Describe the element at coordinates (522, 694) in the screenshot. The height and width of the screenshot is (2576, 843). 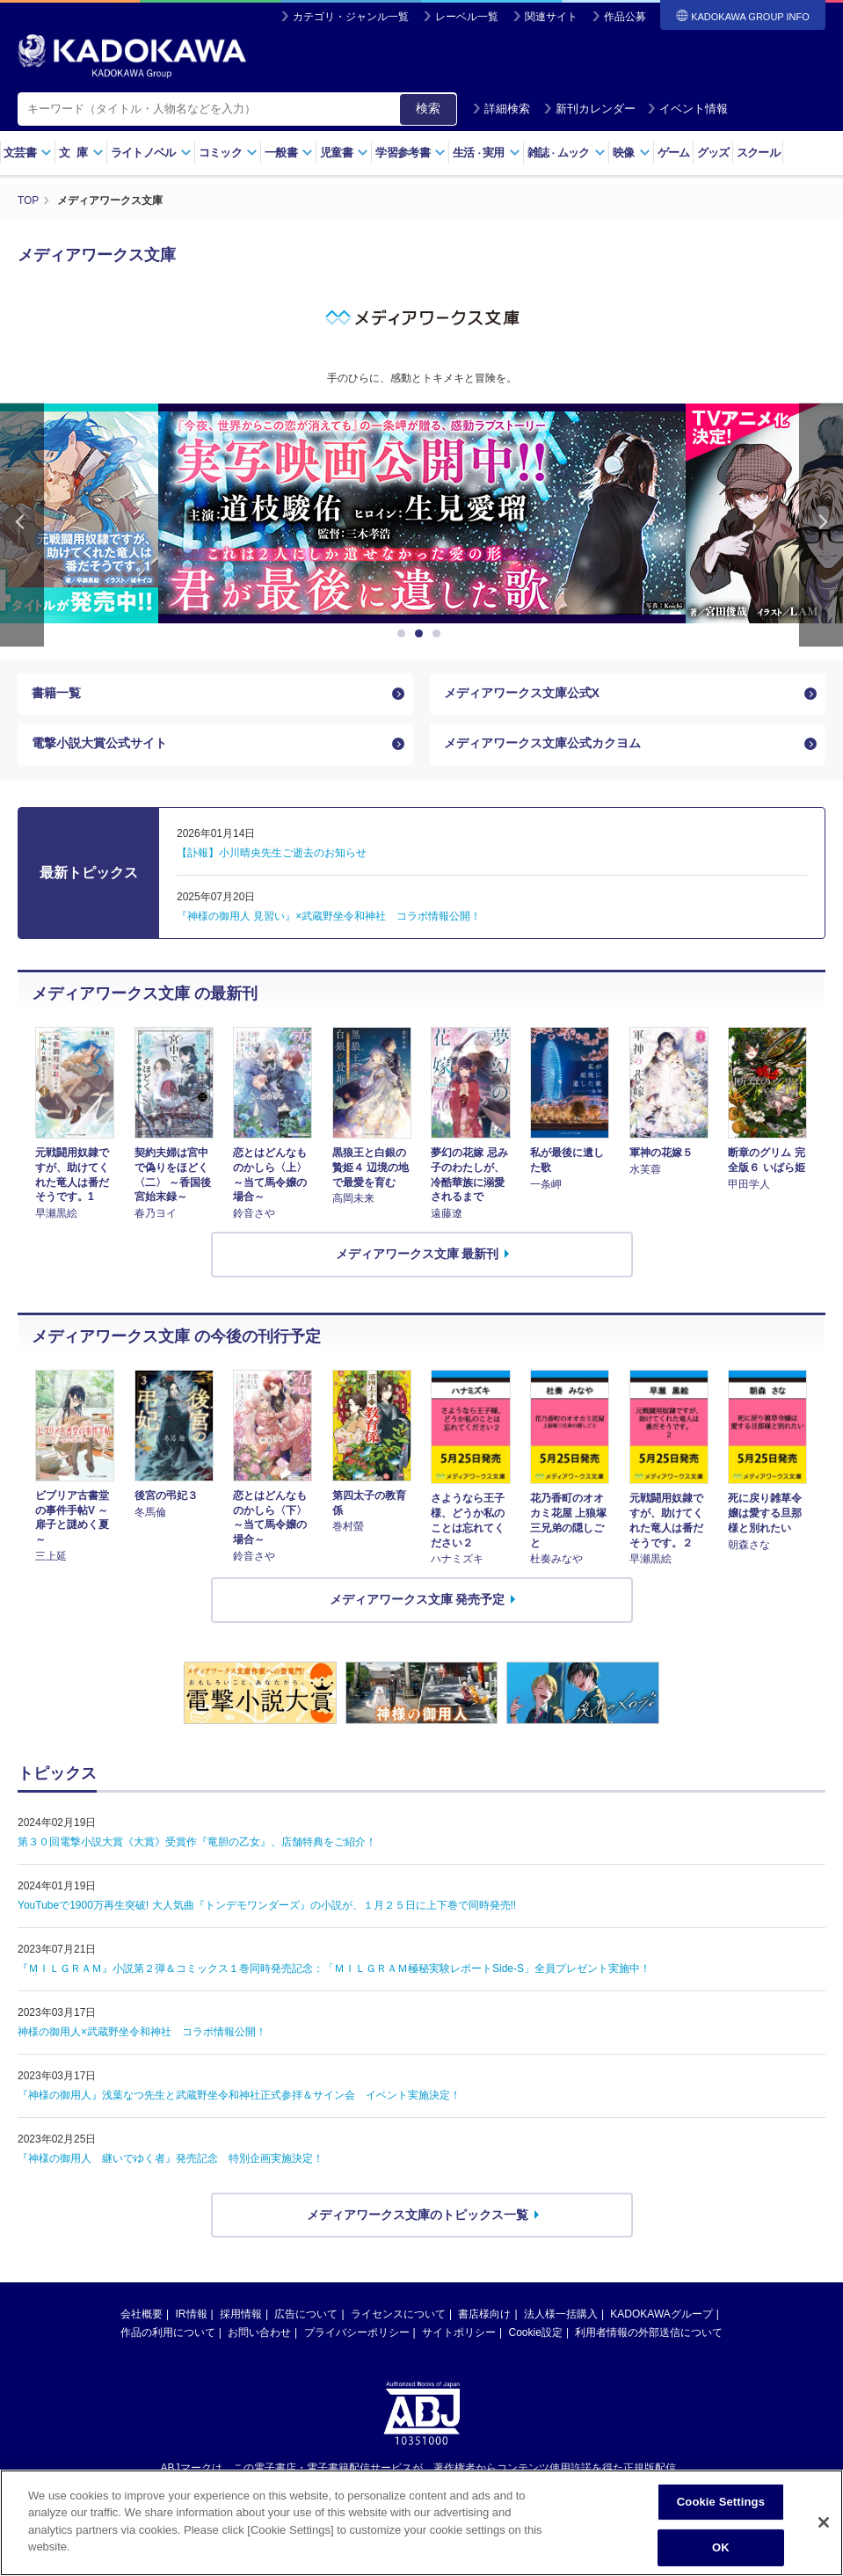
I see `メディアワークス文庫公式X` at that location.